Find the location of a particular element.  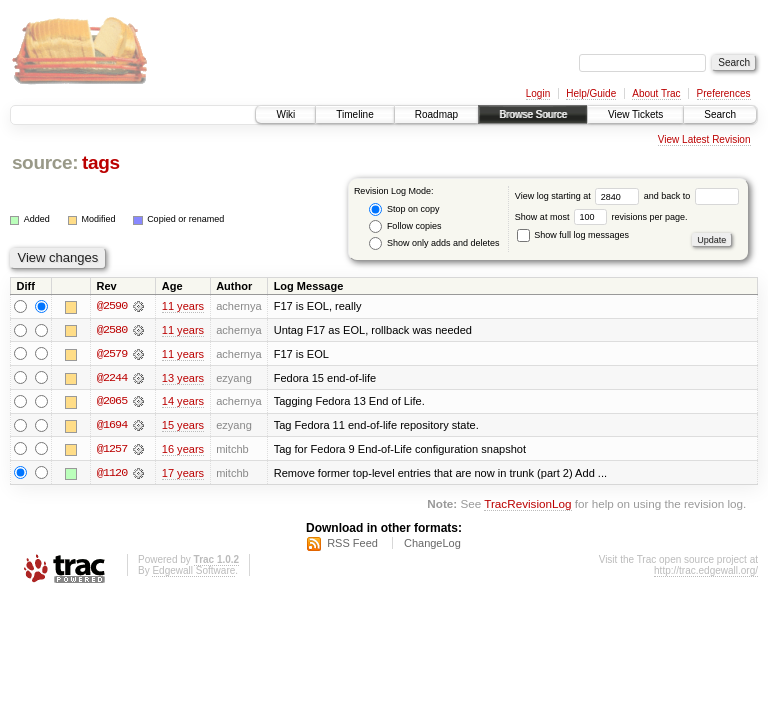

View Tickets is located at coordinates (635, 114).